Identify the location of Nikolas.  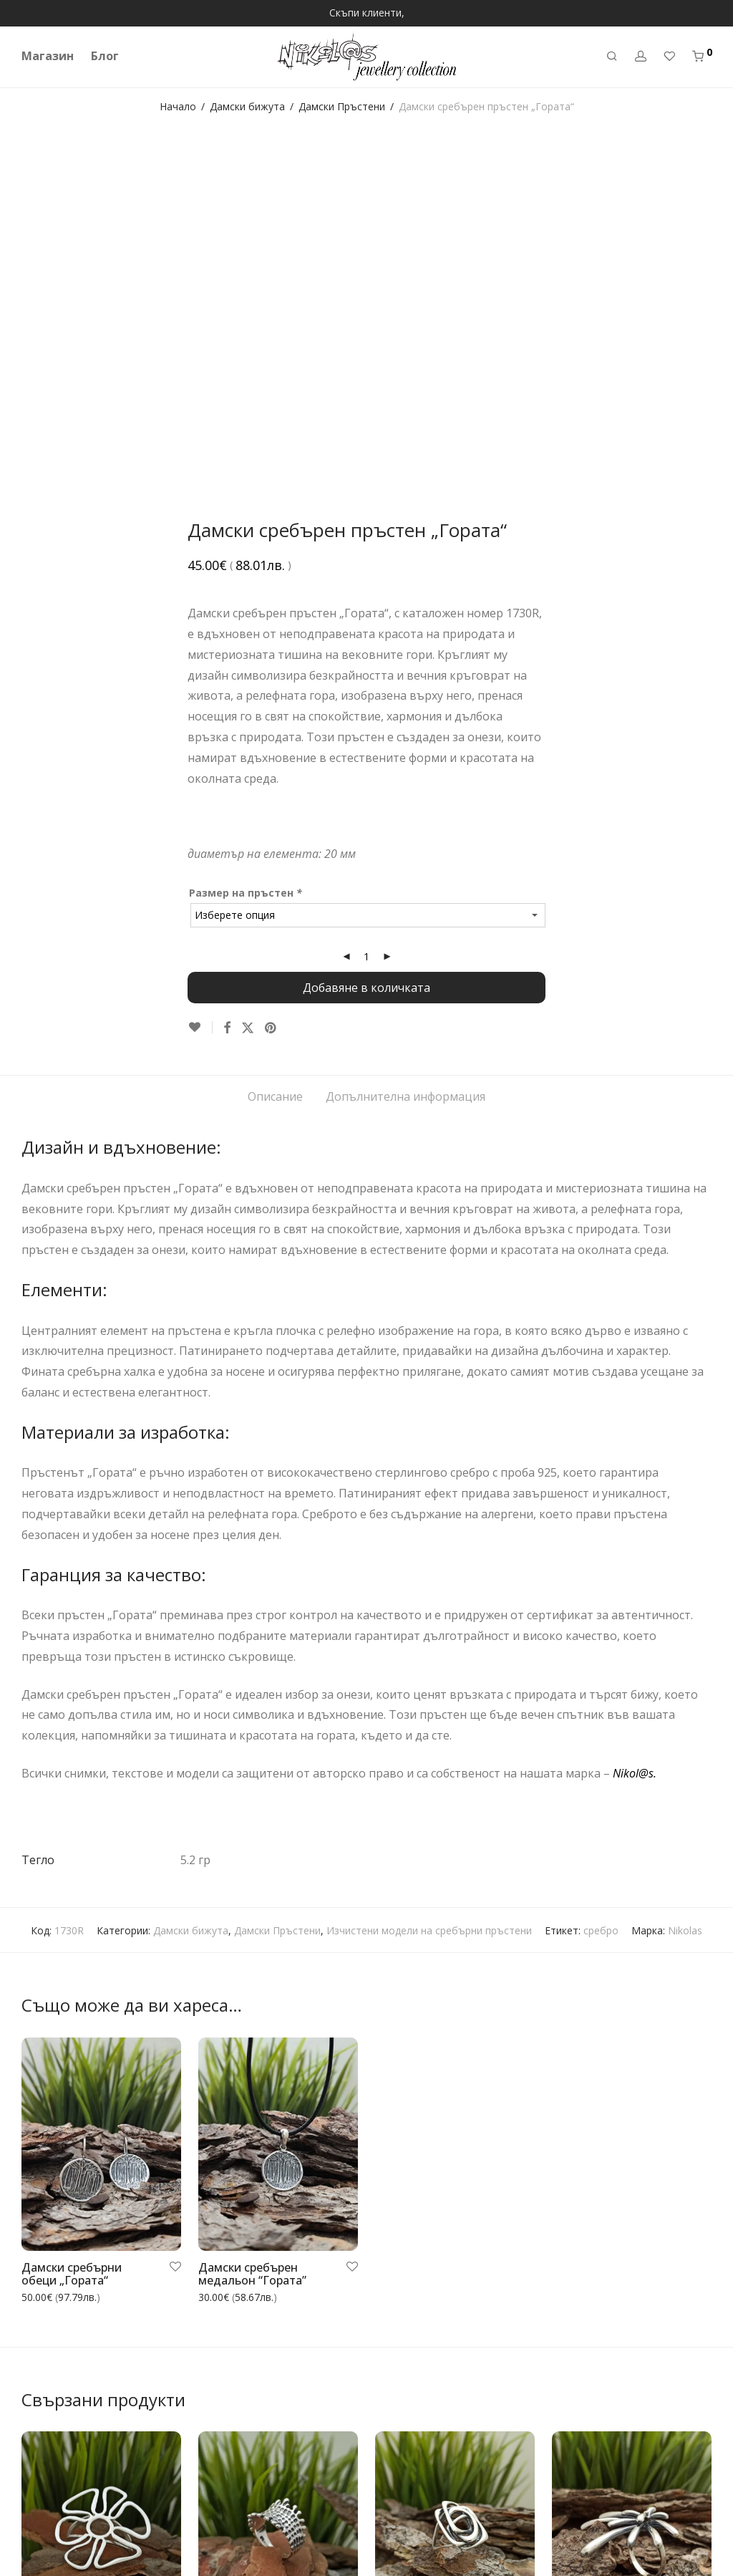
(685, 1589).